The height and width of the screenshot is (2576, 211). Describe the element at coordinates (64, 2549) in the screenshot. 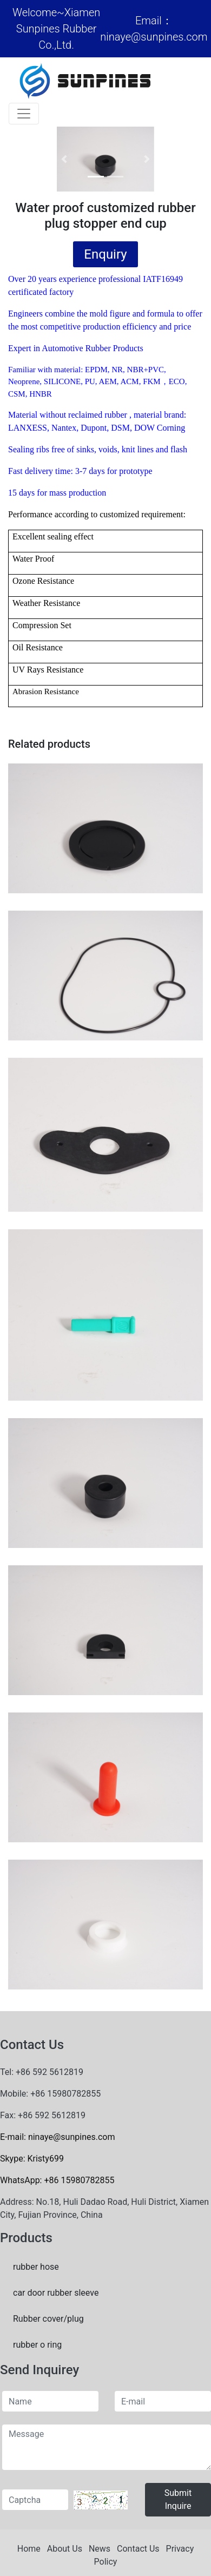

I see `About Us` at that location.